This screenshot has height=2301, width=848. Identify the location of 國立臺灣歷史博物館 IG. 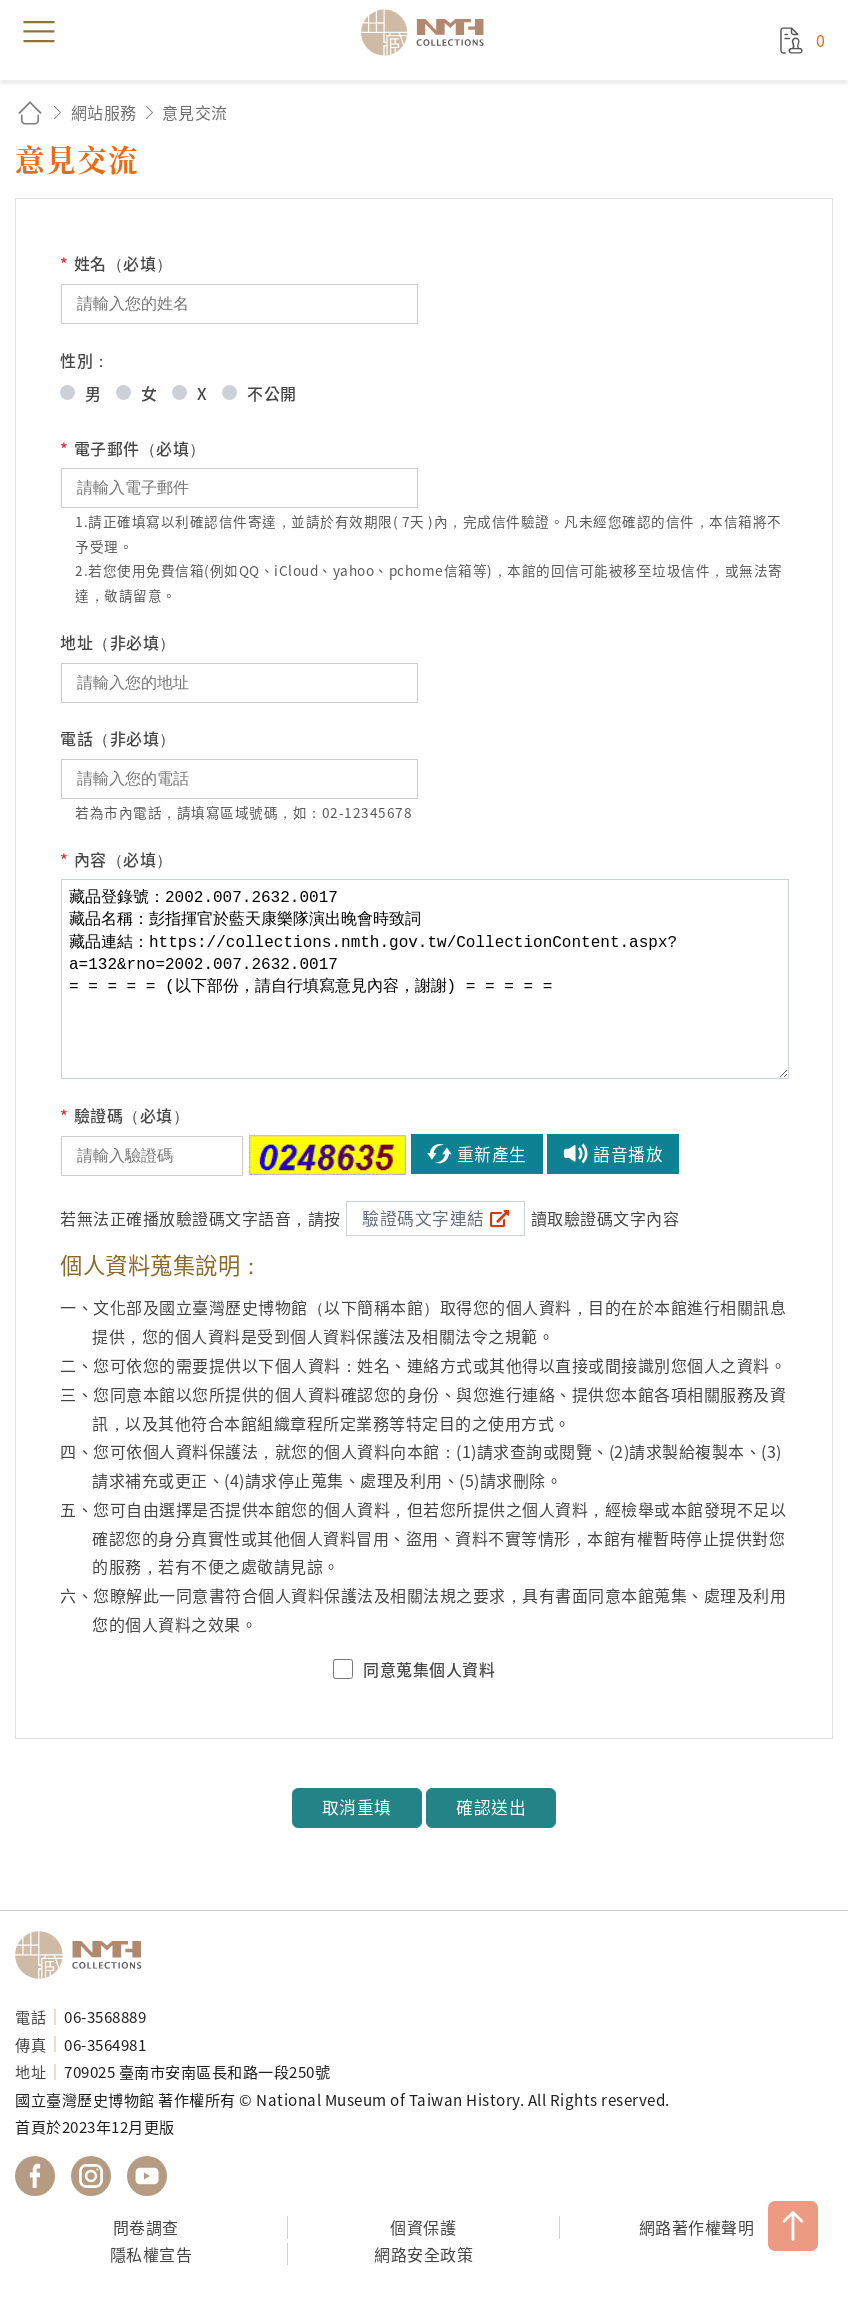
(91, 2176).